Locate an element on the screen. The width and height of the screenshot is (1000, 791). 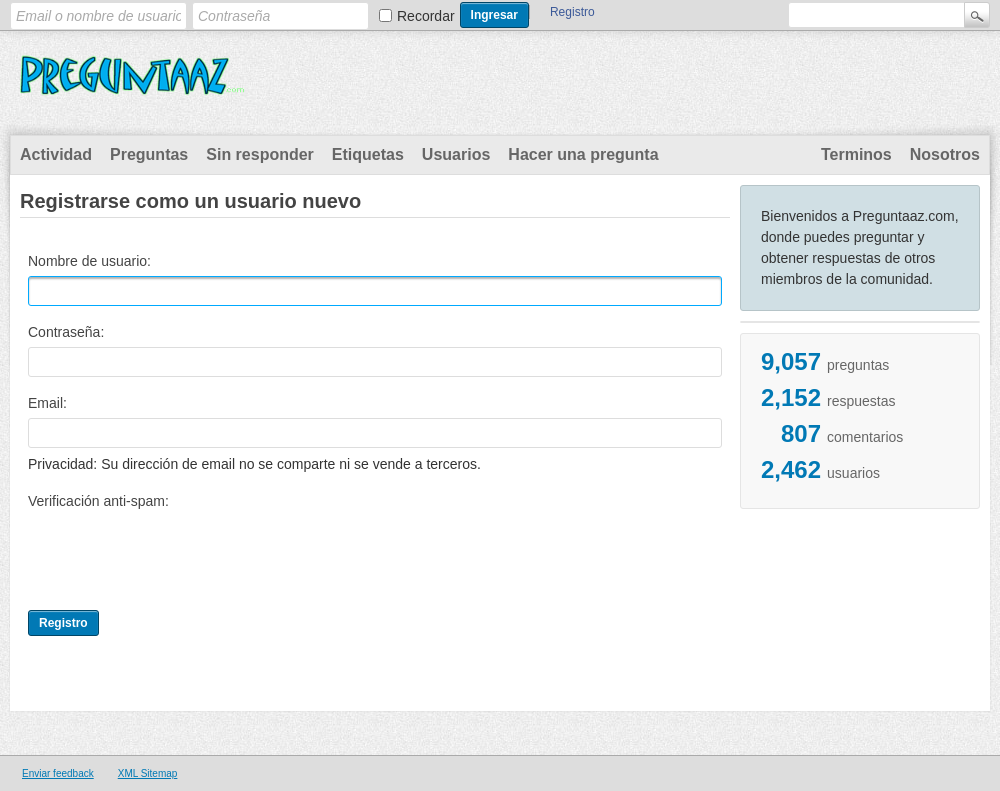
Hacer una pregunta is located at coordinates (583, 154).